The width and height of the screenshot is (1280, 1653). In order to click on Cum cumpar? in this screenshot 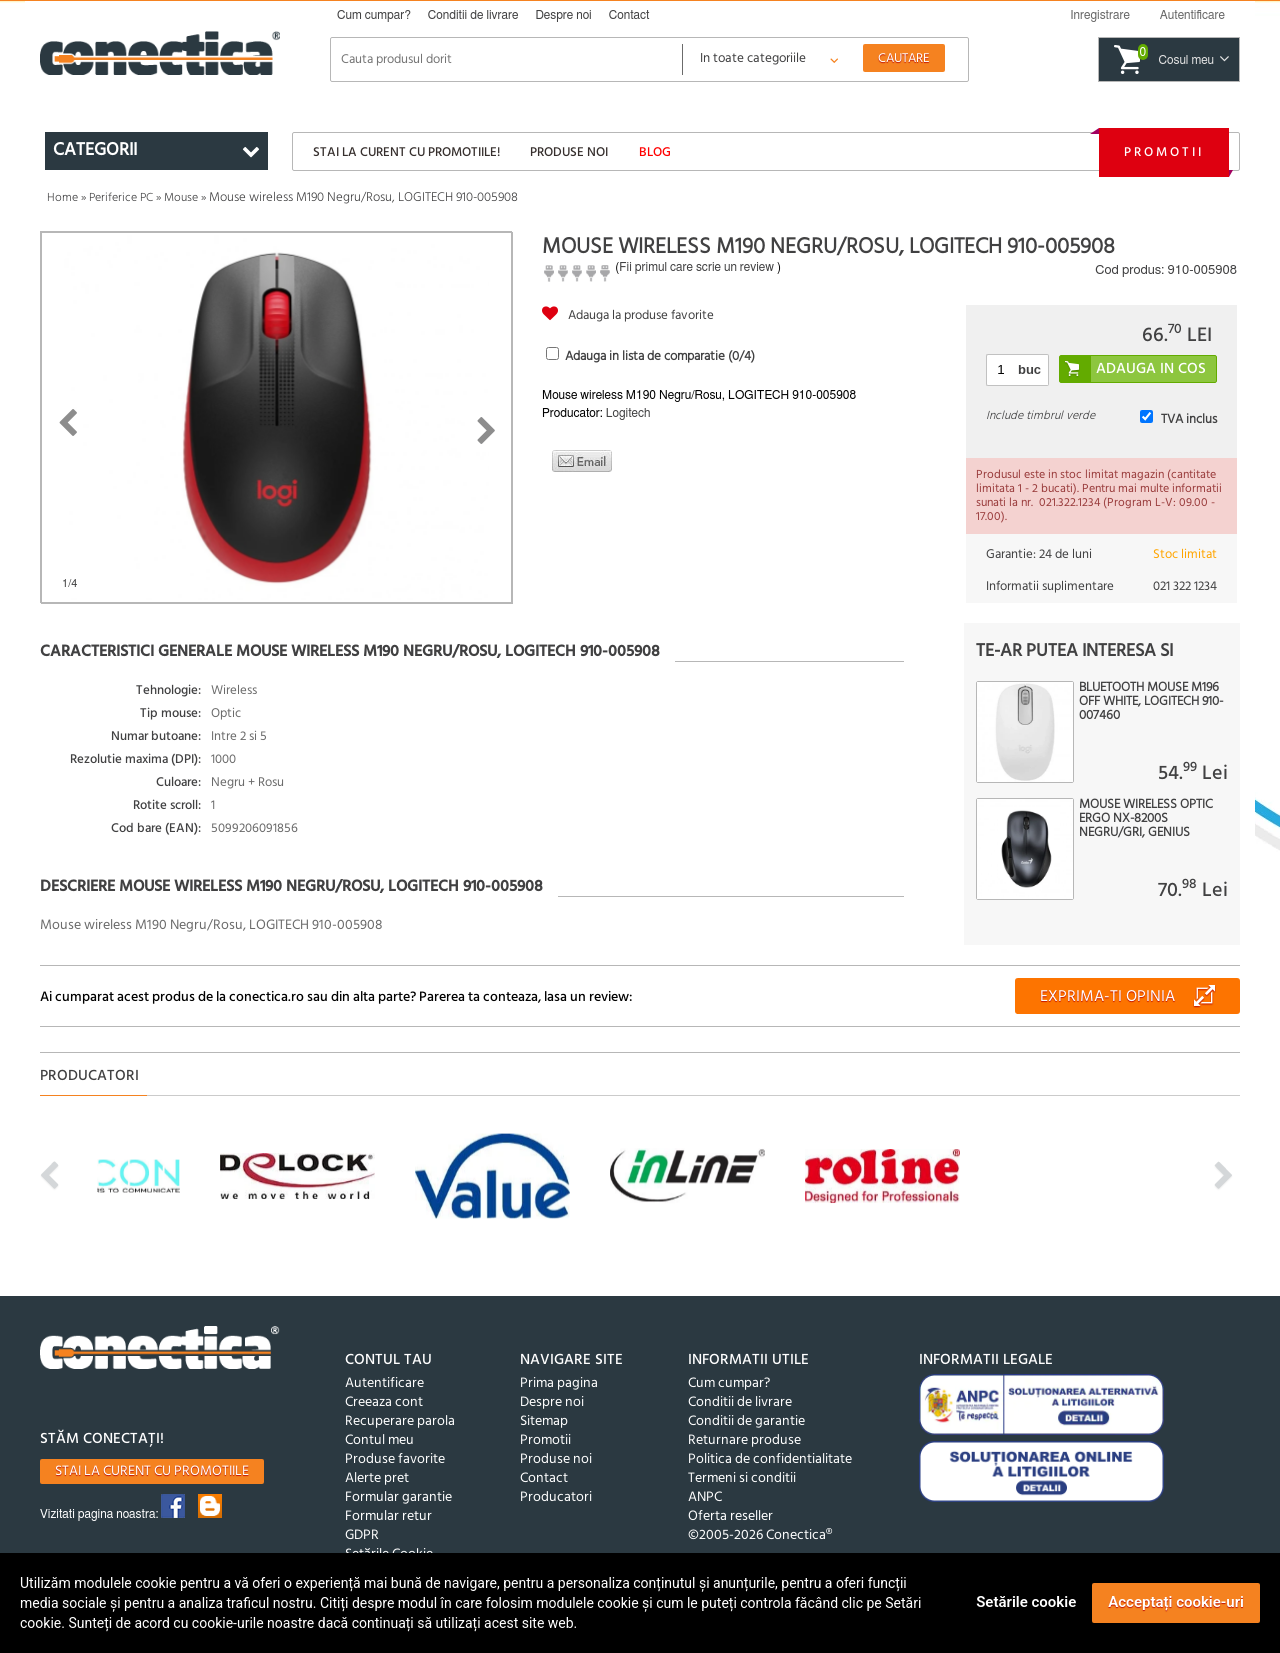, I will do `click(374, 15)`.